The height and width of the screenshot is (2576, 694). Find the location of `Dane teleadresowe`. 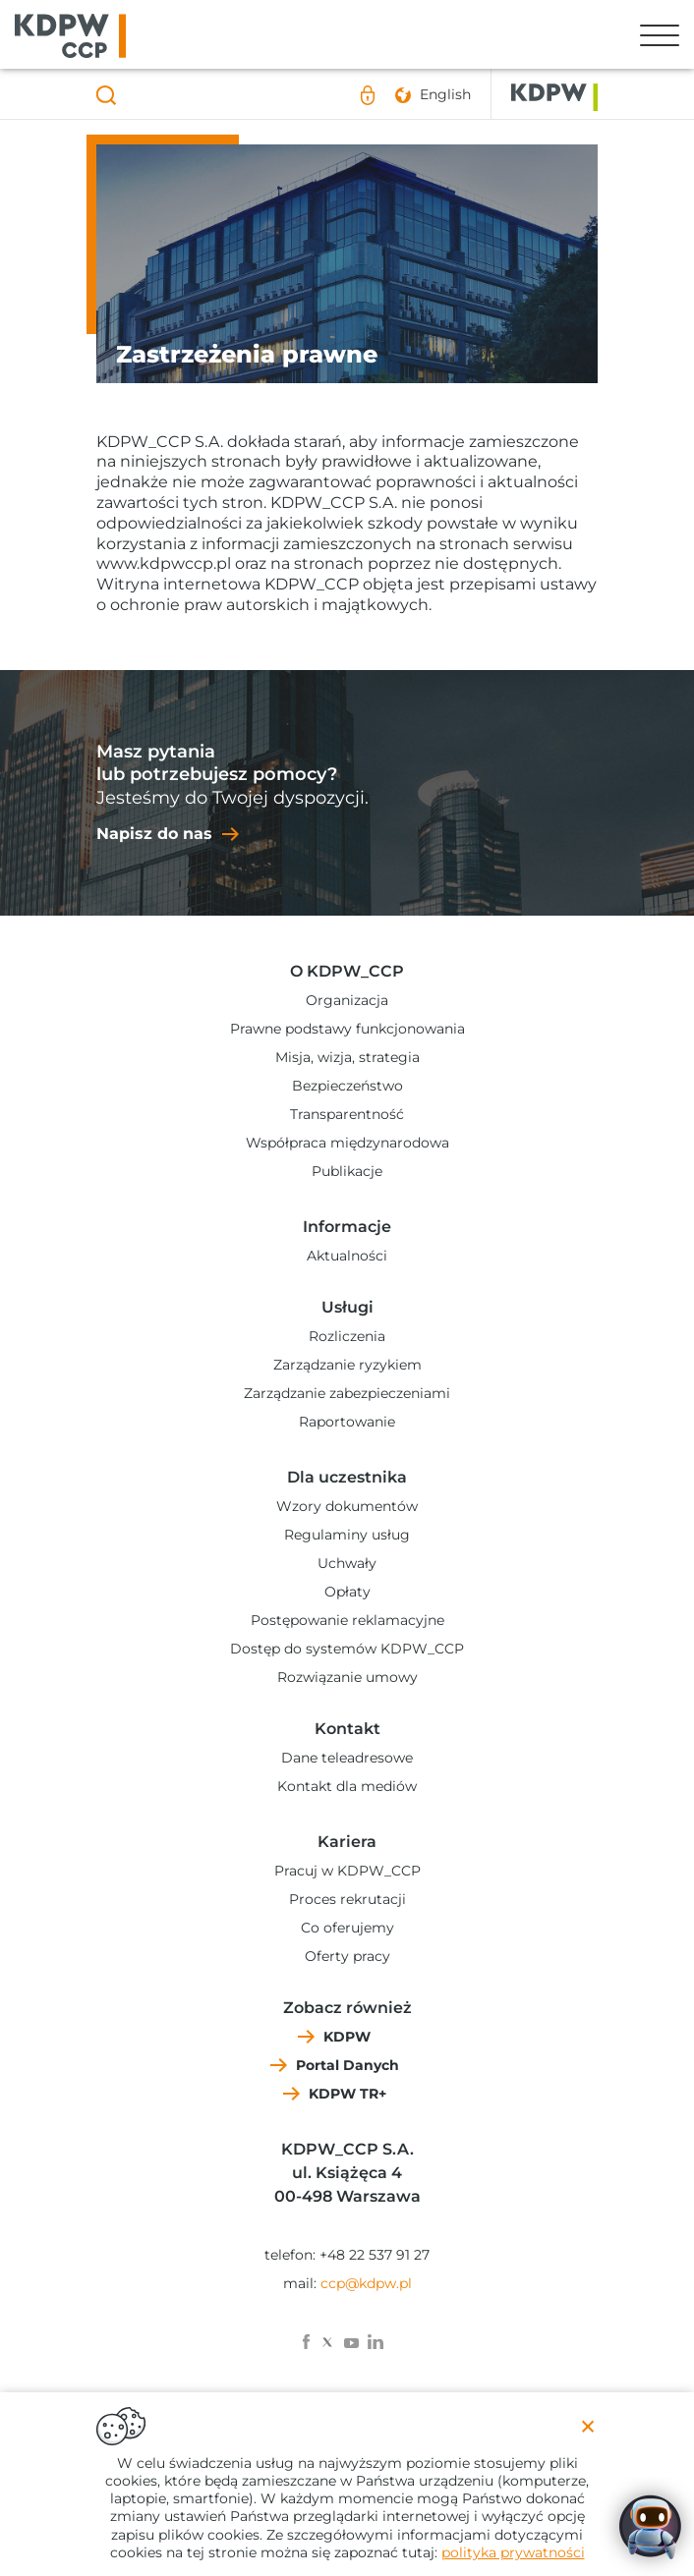

Dane teleadresowe is located at coordinates (347, 1757).